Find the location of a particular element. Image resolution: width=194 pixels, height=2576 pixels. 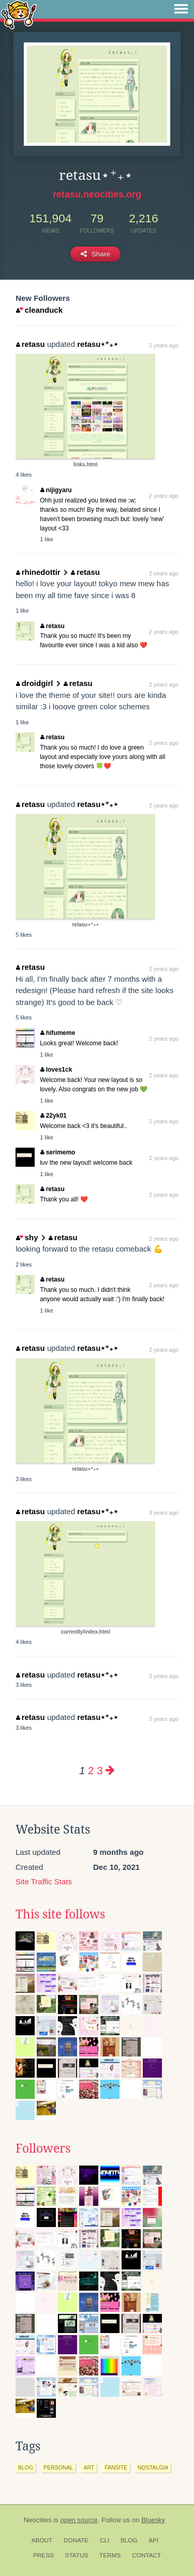

retasu is located at coordinates (30, 344).